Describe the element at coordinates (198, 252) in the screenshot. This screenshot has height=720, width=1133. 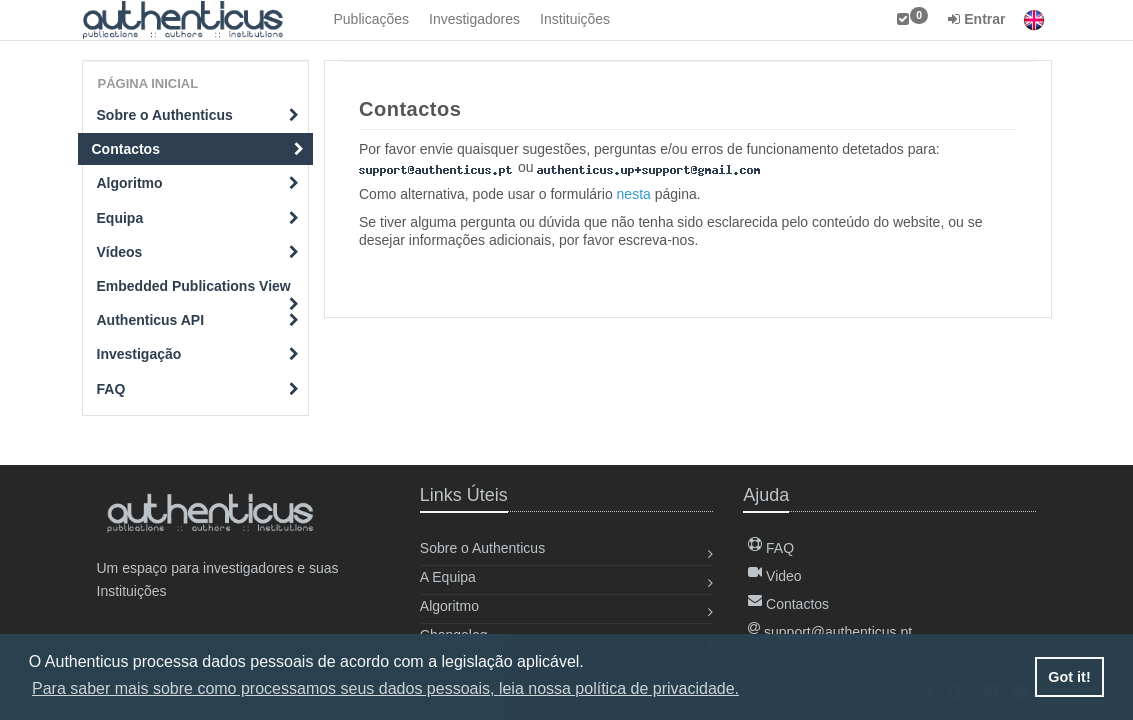
I see `Vídeos` at that location.